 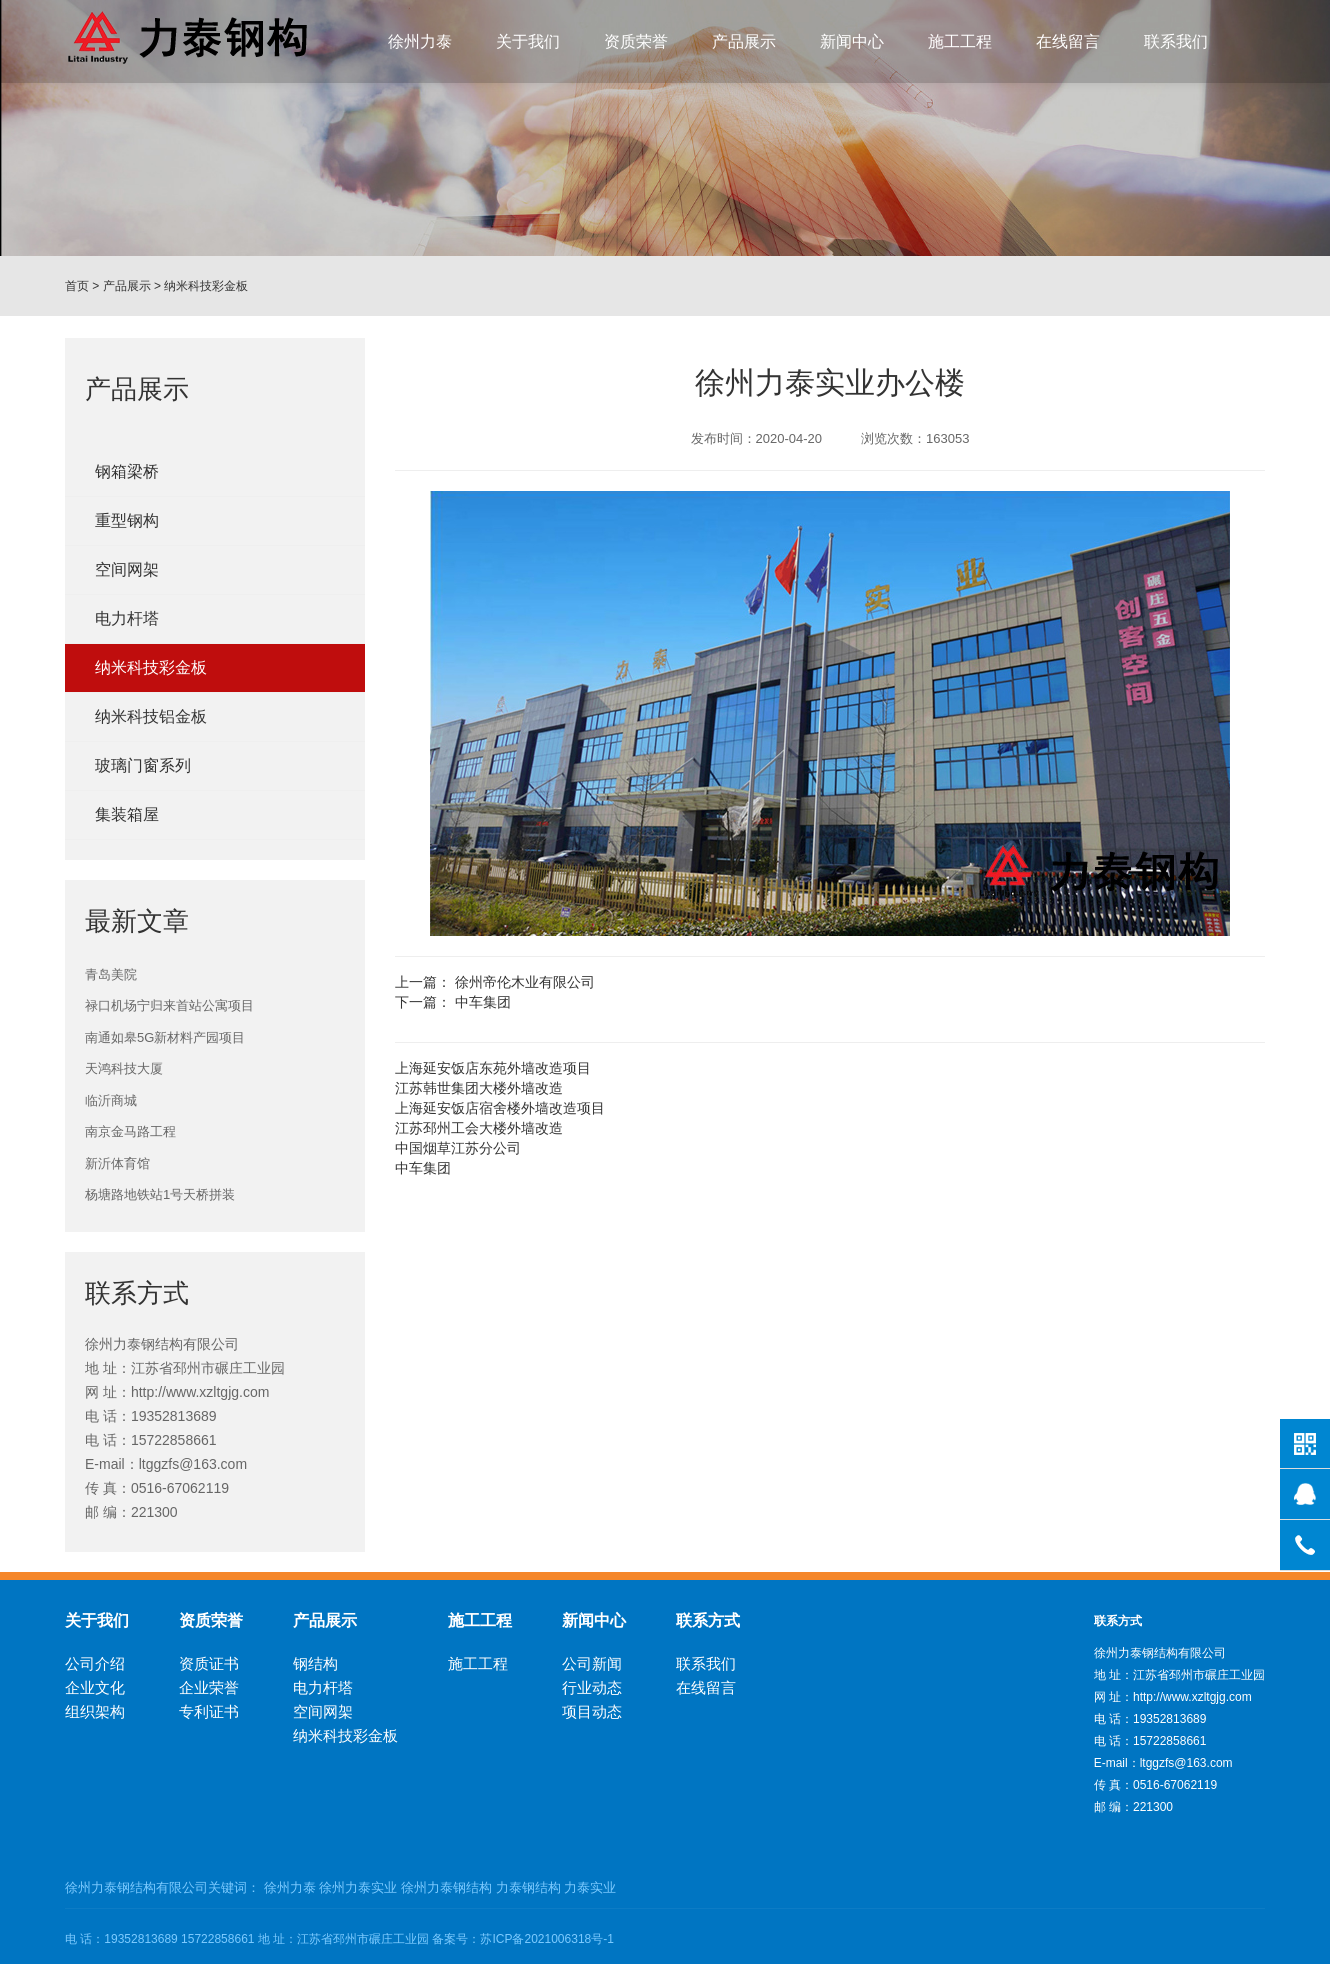 I want to click on 禄口机场宁归来首站公寓项目, so click(x=169, y=1005).